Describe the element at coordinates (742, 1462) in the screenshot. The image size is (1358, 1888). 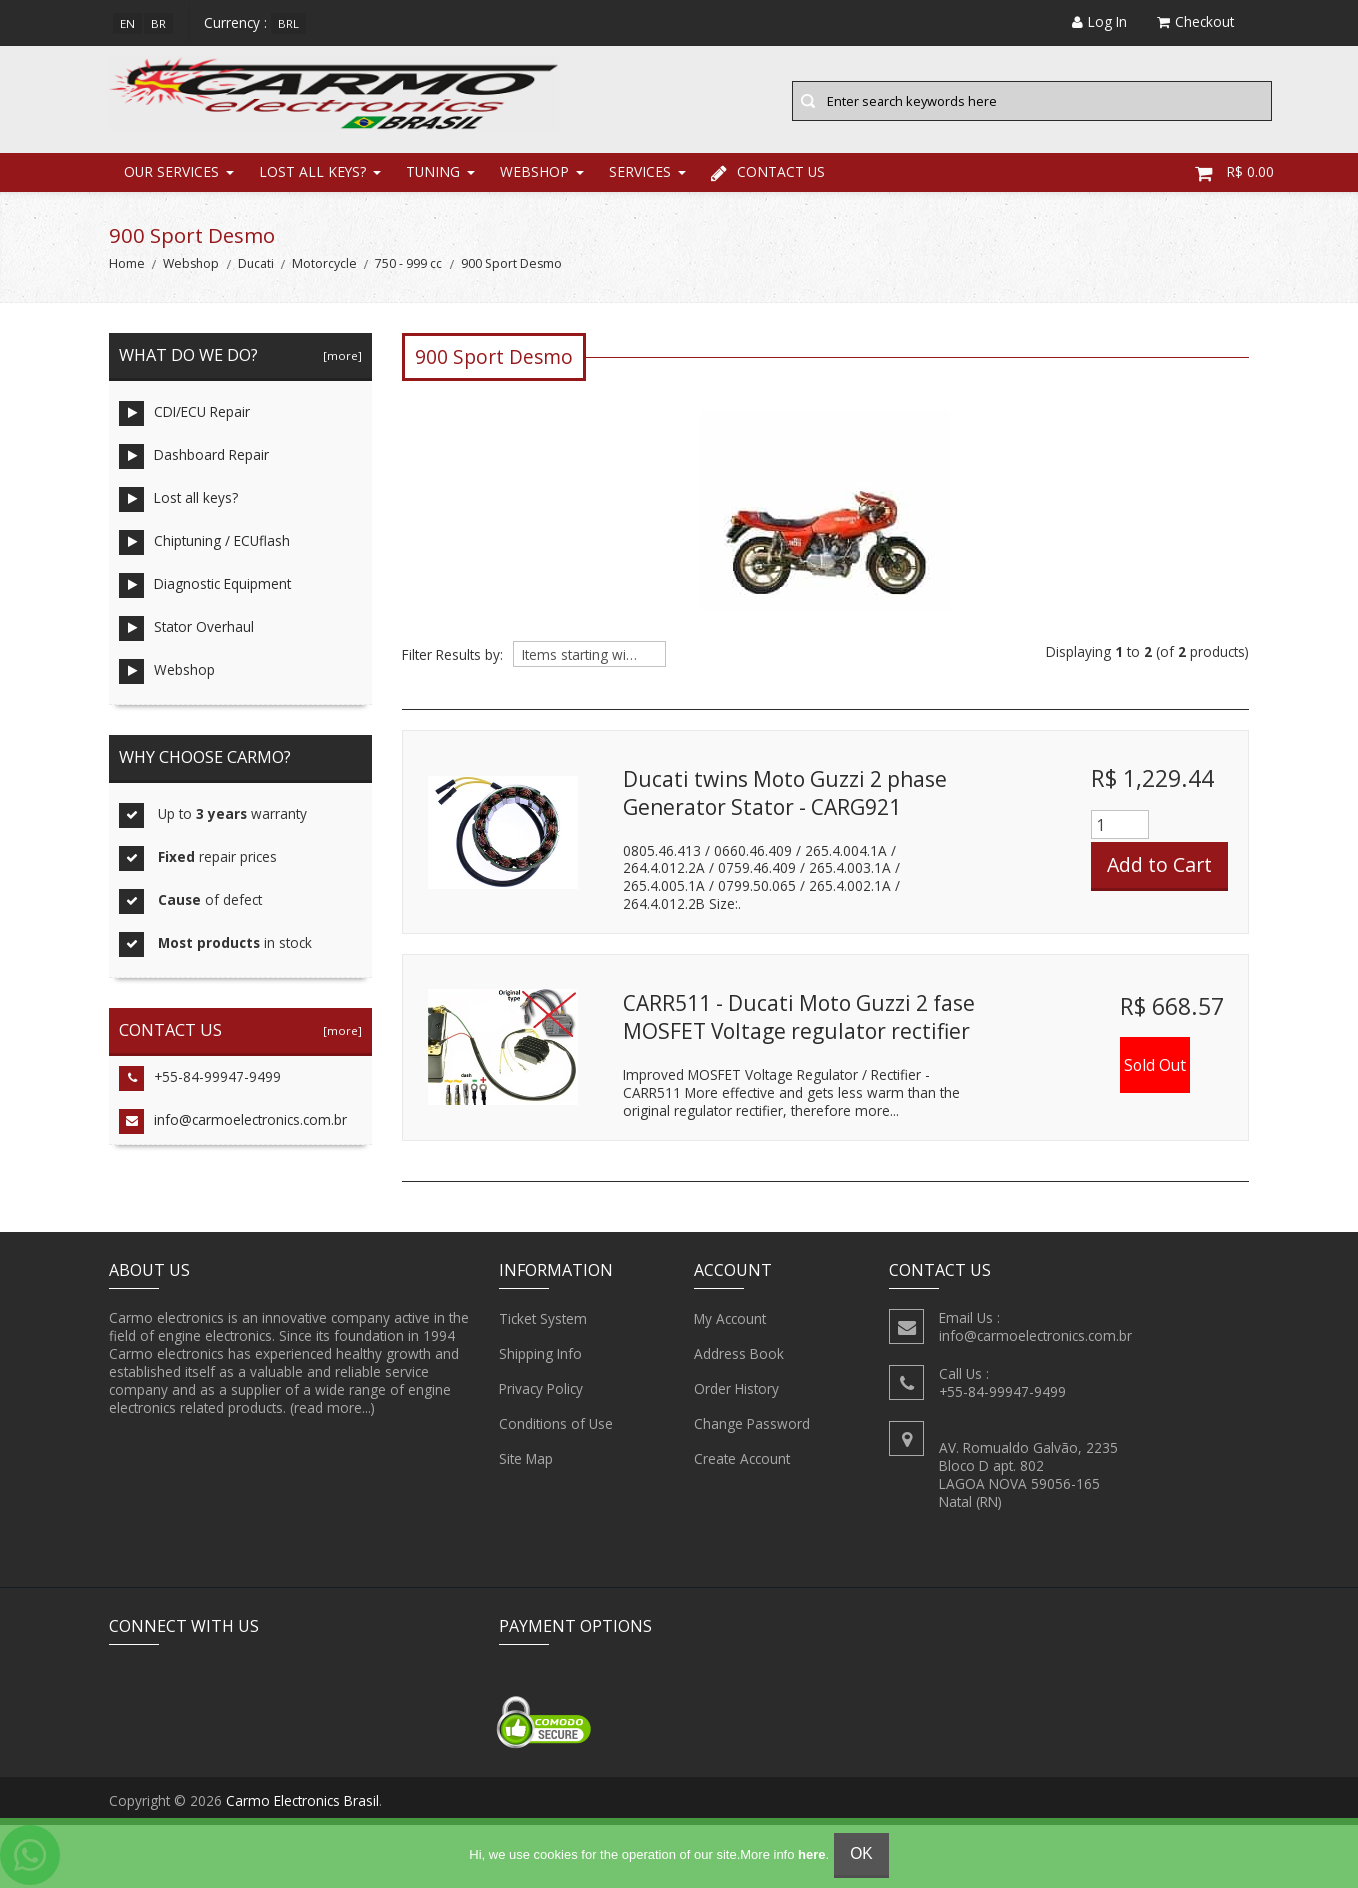
I see `Create Account` at that location.